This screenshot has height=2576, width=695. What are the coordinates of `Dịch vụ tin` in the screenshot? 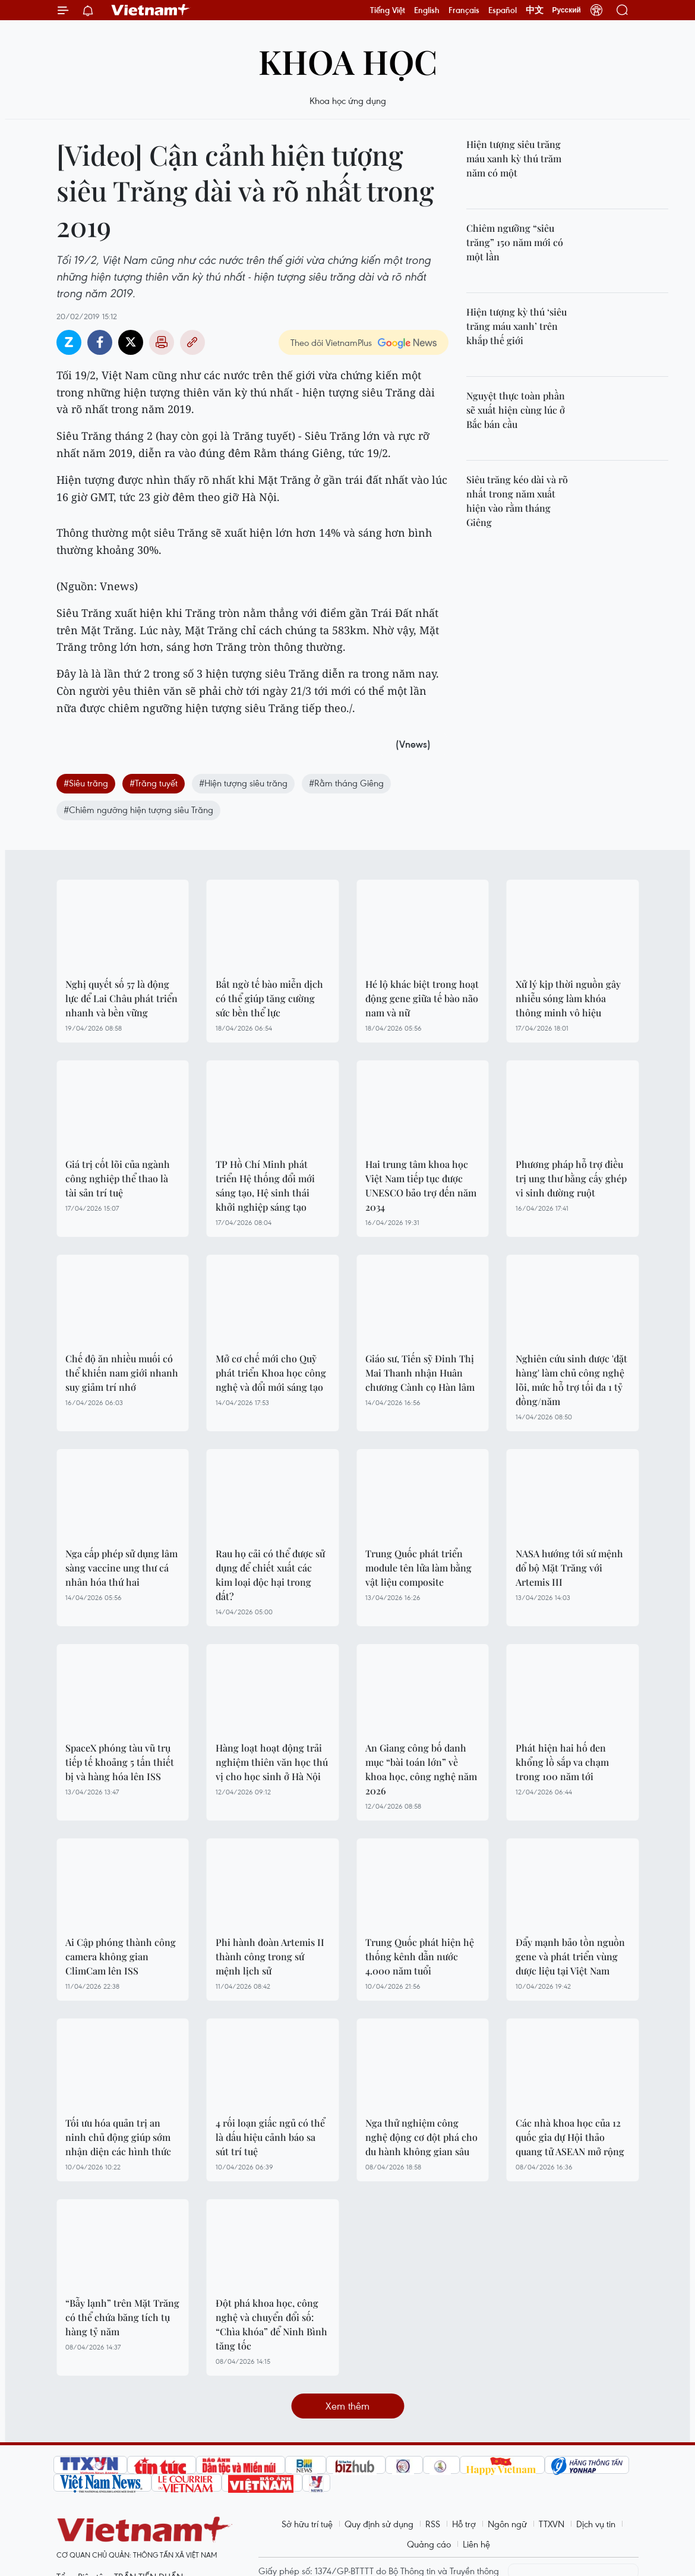 It's located at (595, 2524).